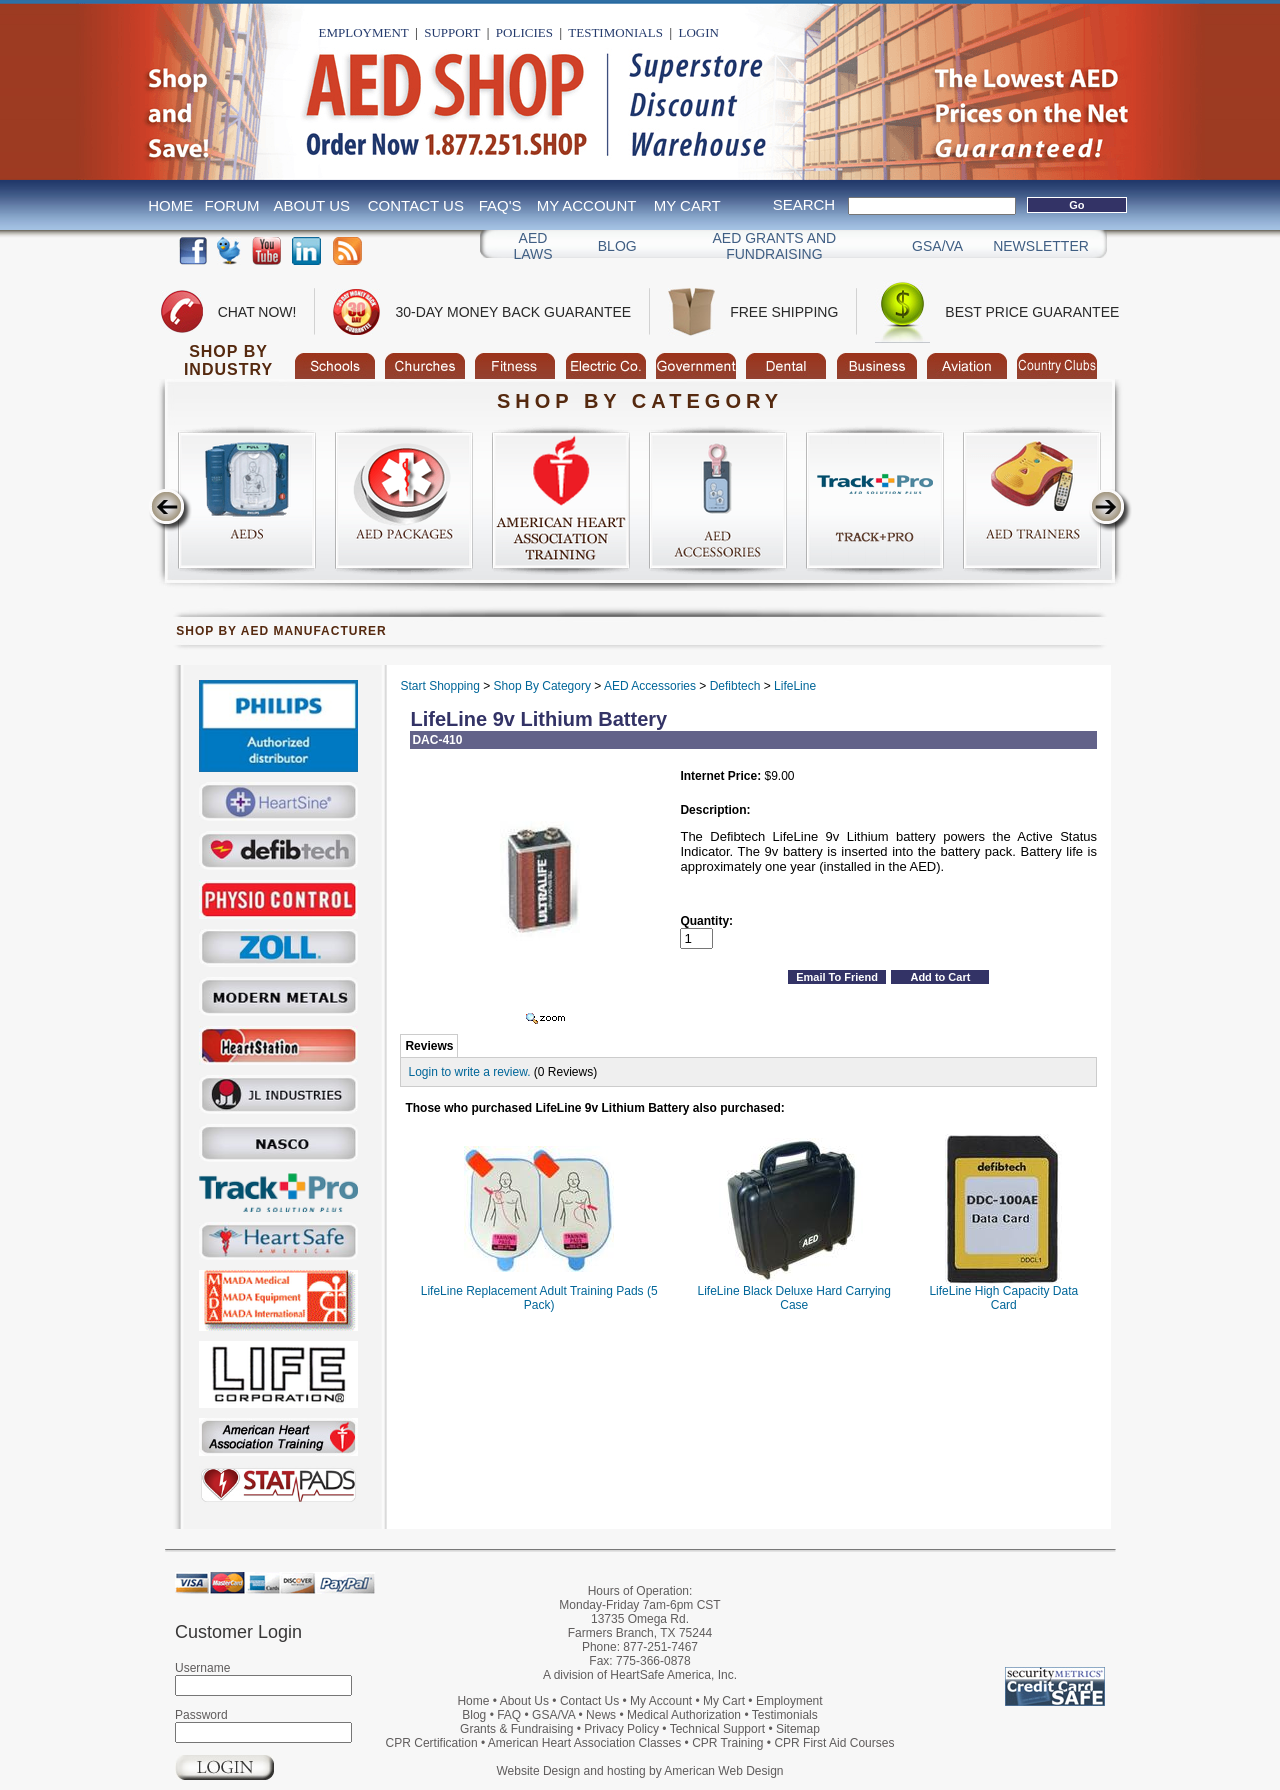 The image size is (1280, 1790). Describe the element at coordinates (621, 1729) in the screenshot. I see `Privacy Policy` at that location.